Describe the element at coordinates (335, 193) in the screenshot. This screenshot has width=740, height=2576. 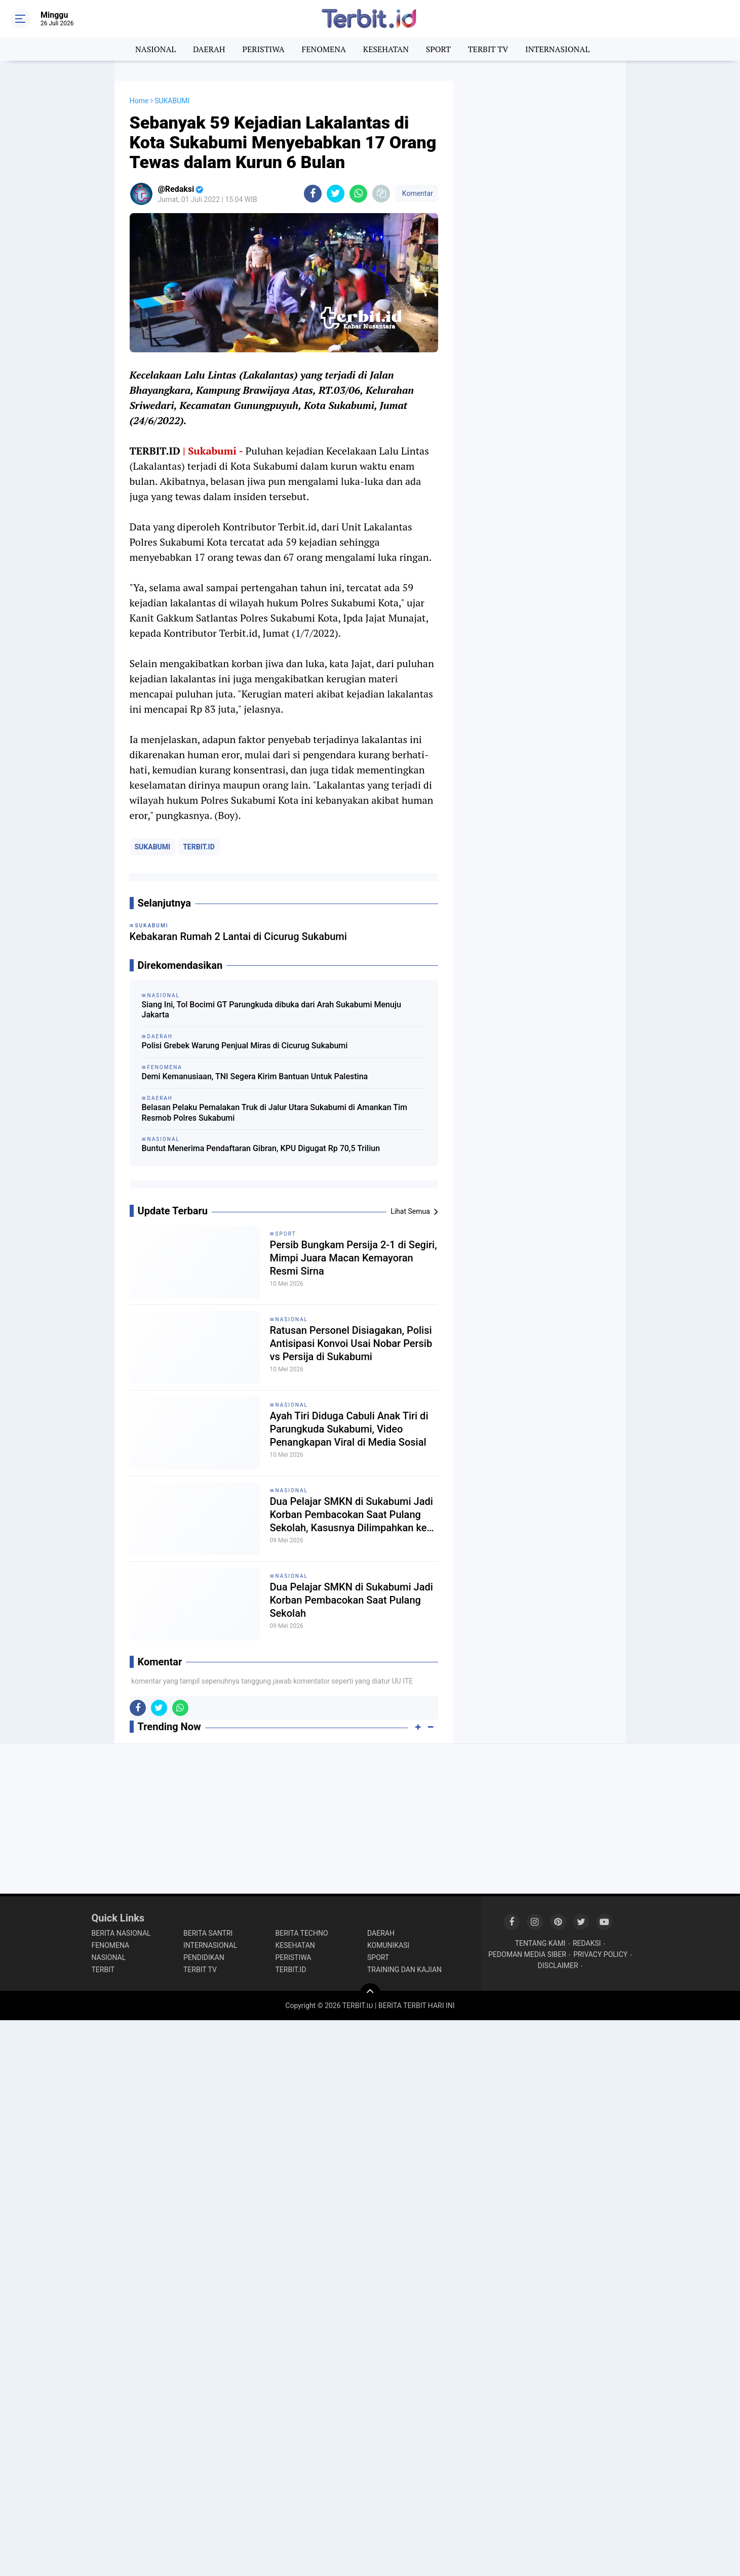
I see `[share-twitter]` at that location.